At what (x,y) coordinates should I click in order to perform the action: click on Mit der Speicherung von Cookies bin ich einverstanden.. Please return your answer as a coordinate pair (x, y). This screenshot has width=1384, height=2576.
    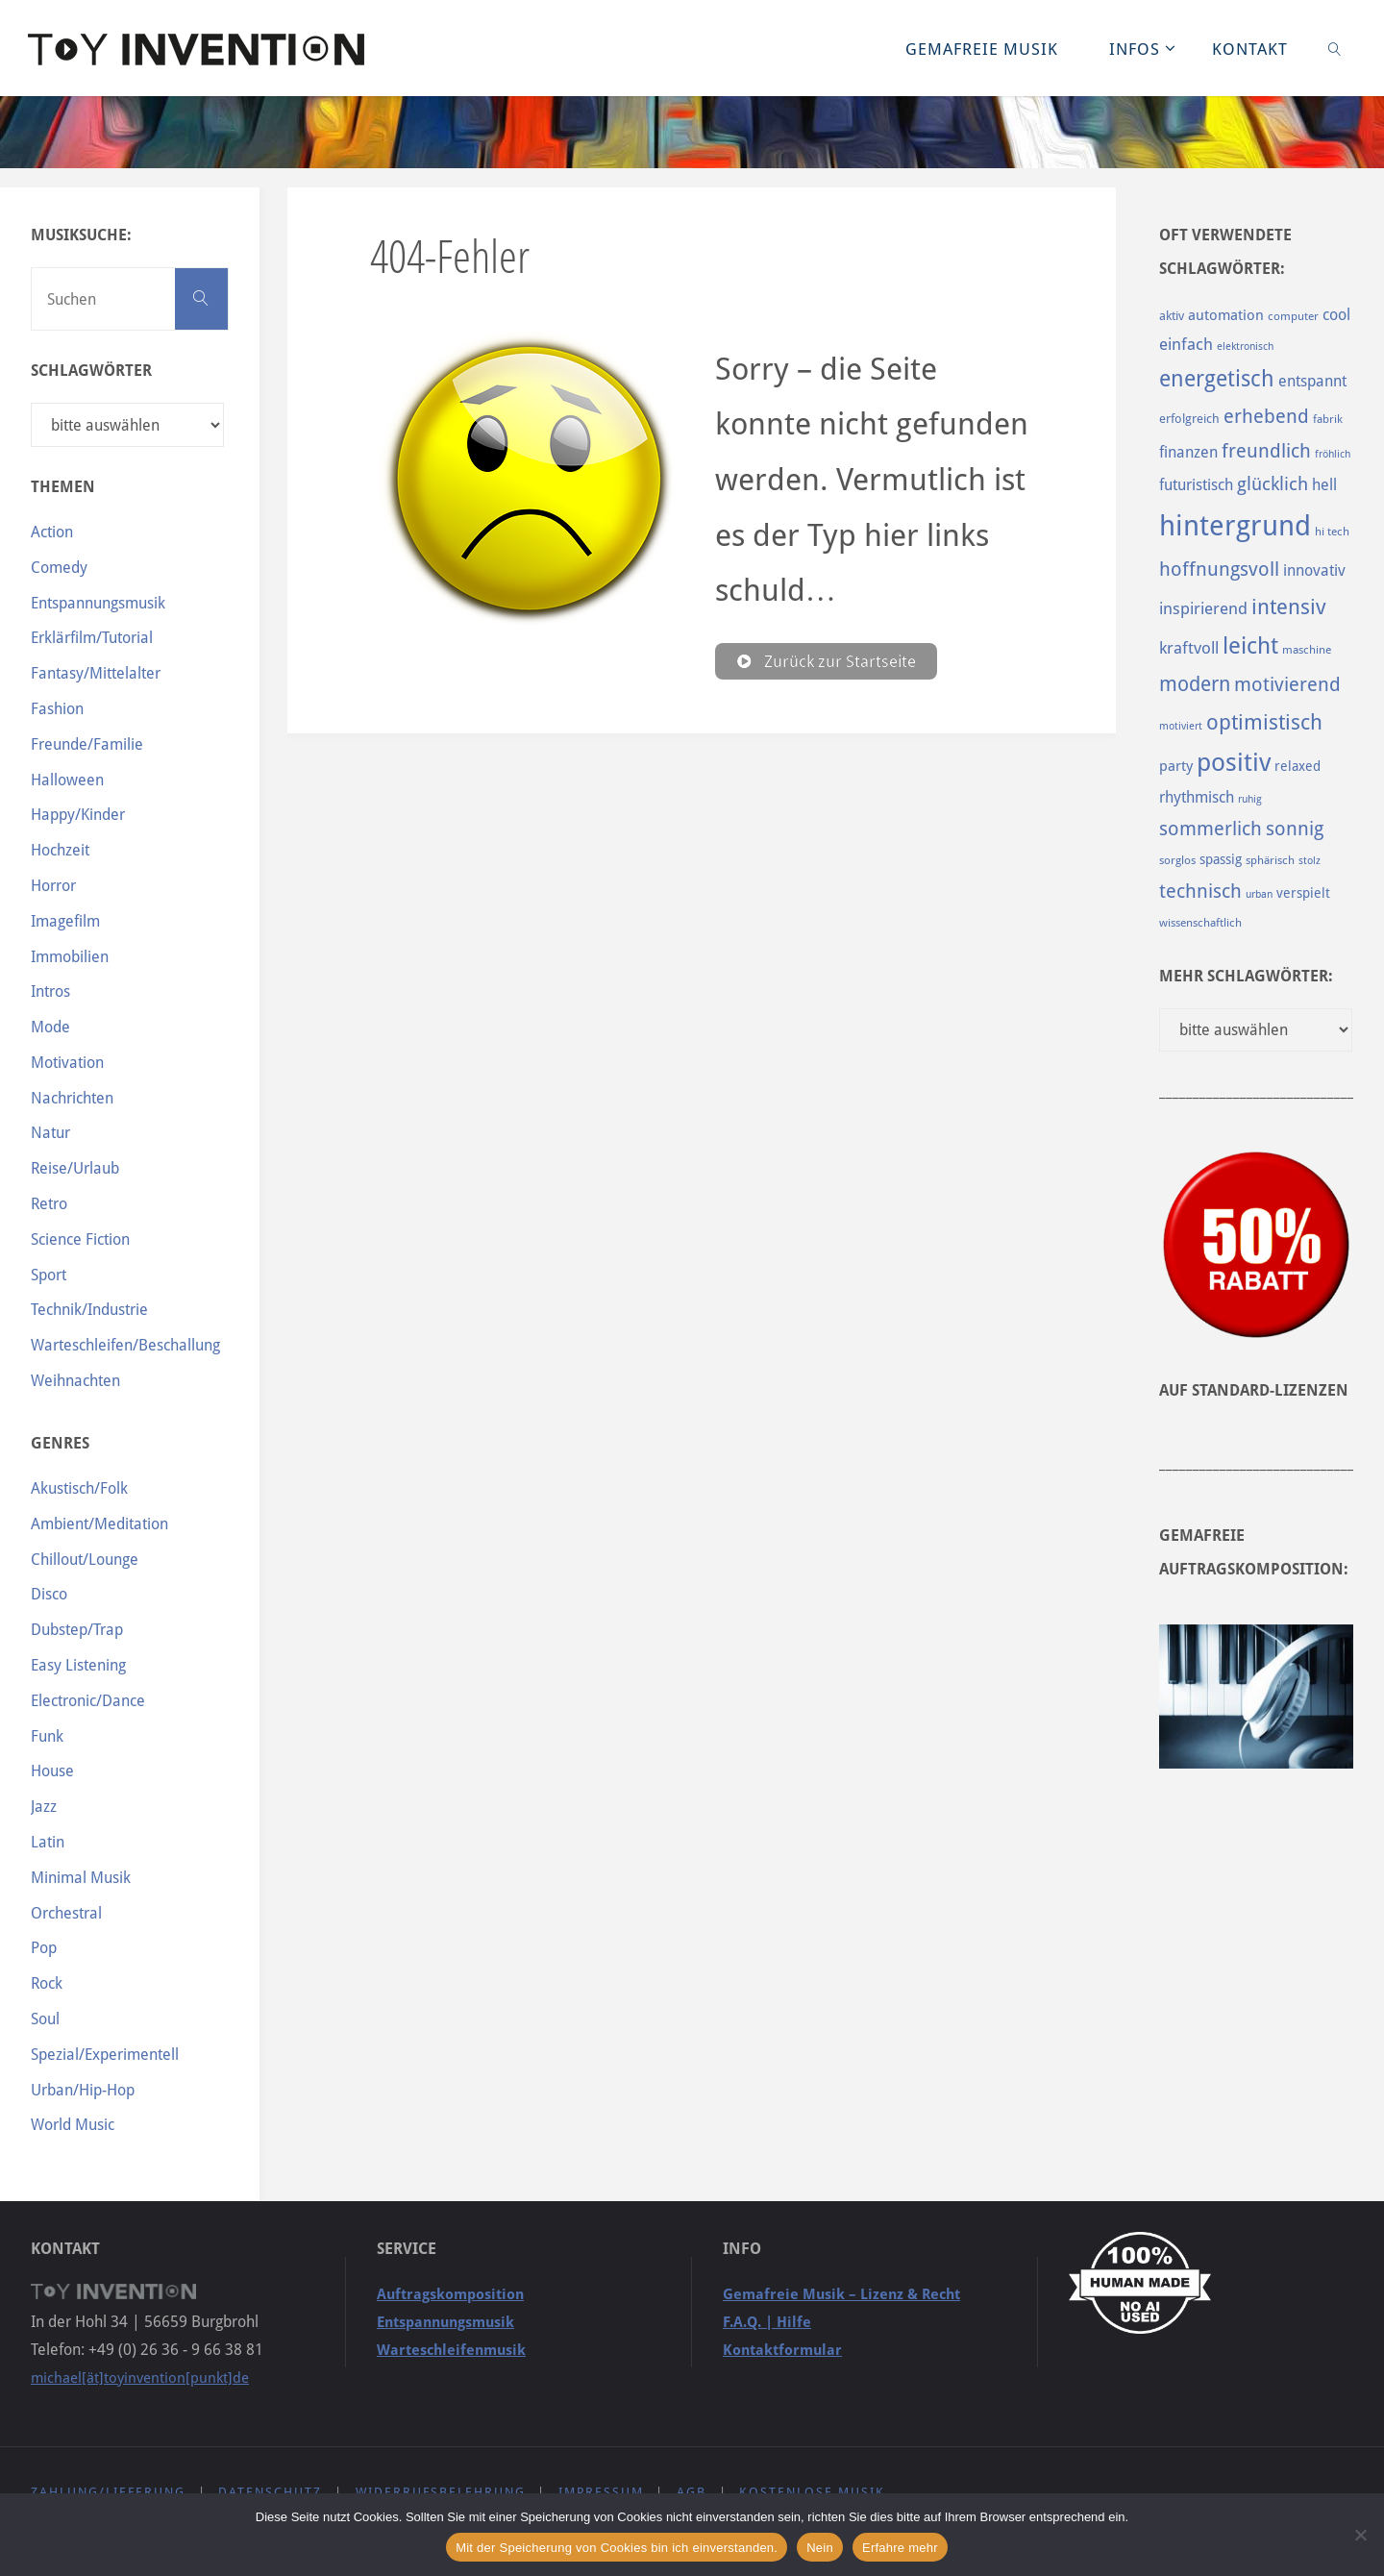
    Looking at the image, I should click on (617, 2547).